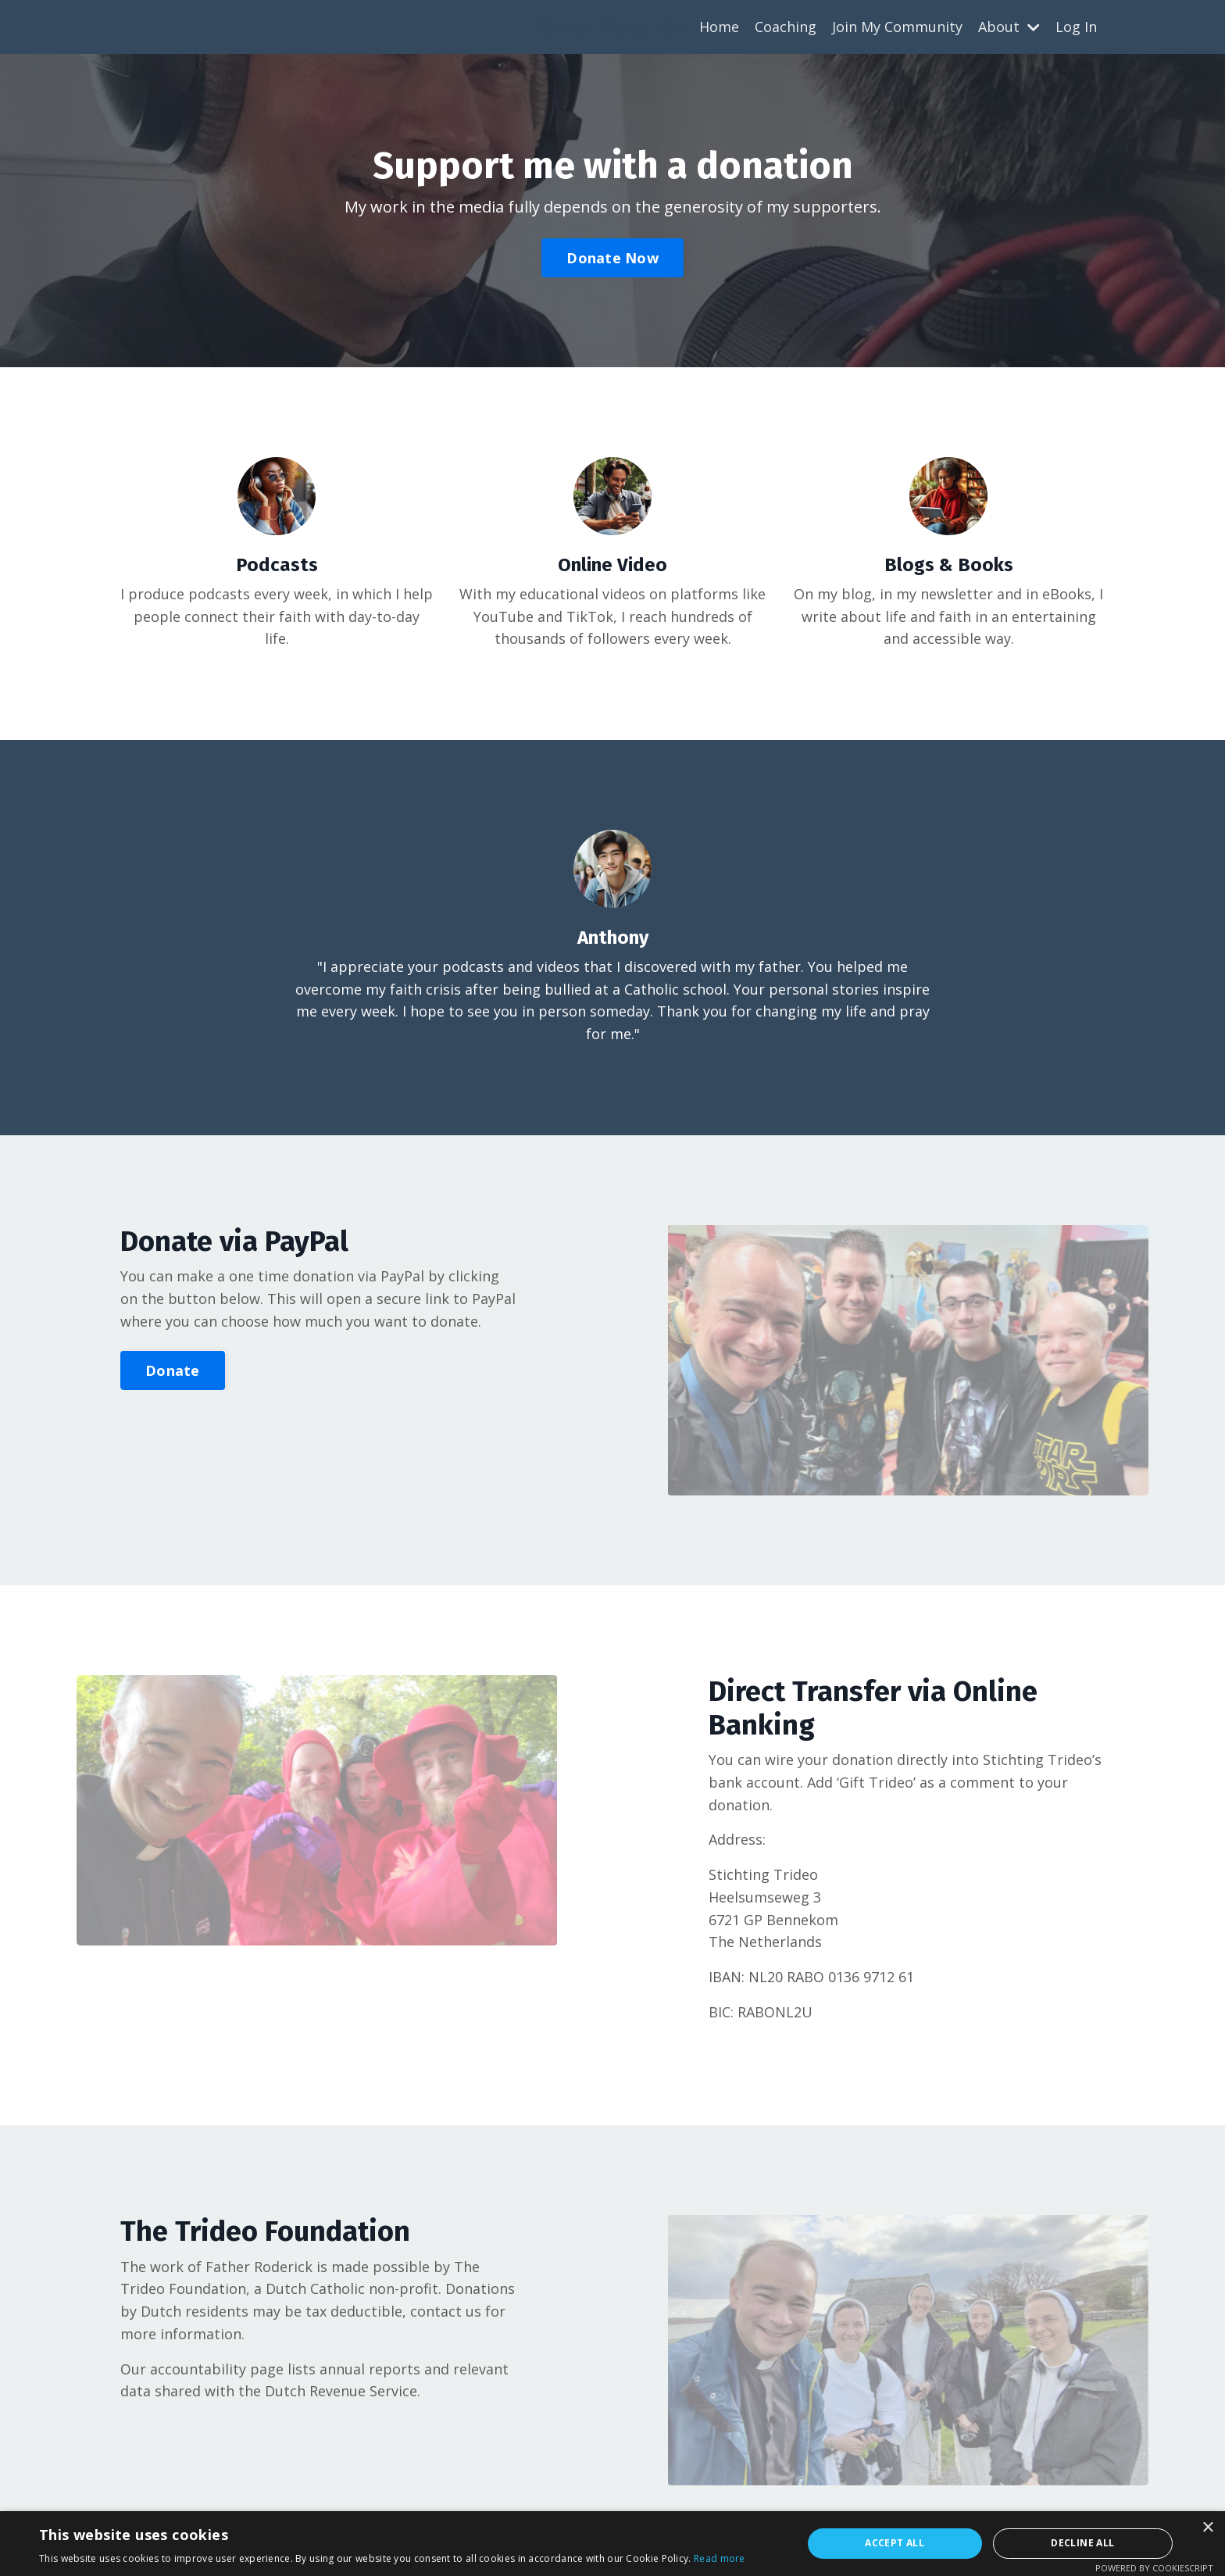 Image resolution: width=1225 pixels, height=2576 pixels. I want to click on Join My Community, so click(897, 26).